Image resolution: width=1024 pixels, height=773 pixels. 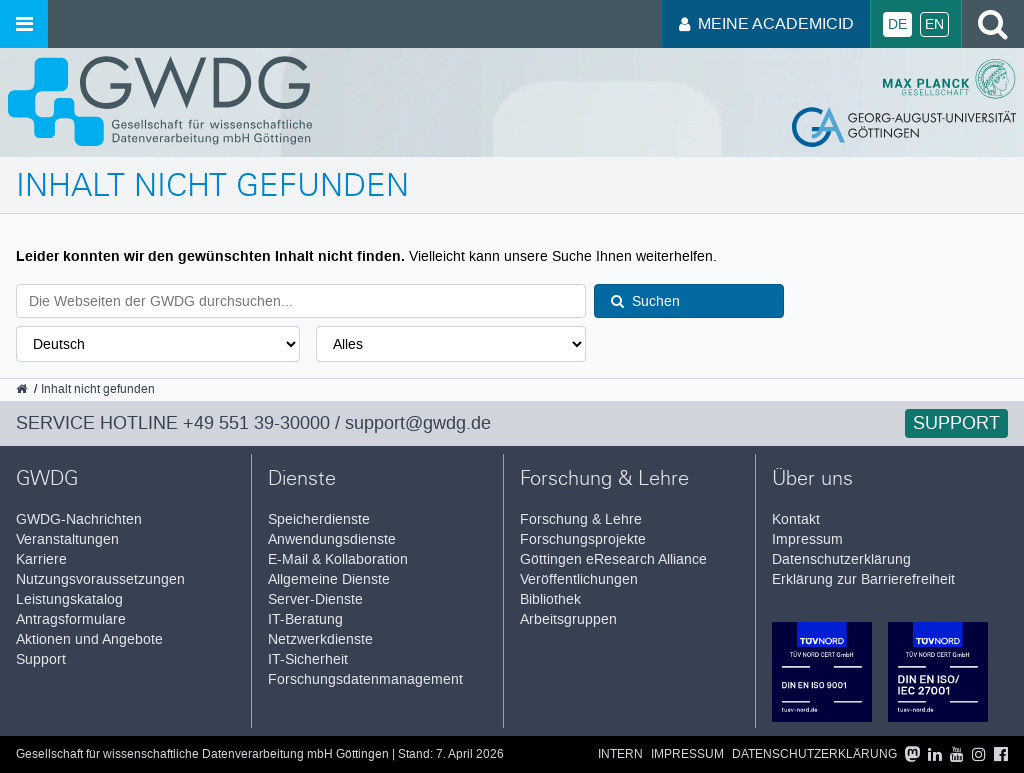 What do you see at coordinates (69, 599) in the screenshot?
I see `Leistungskatalog` at bounding box center [69, 599].